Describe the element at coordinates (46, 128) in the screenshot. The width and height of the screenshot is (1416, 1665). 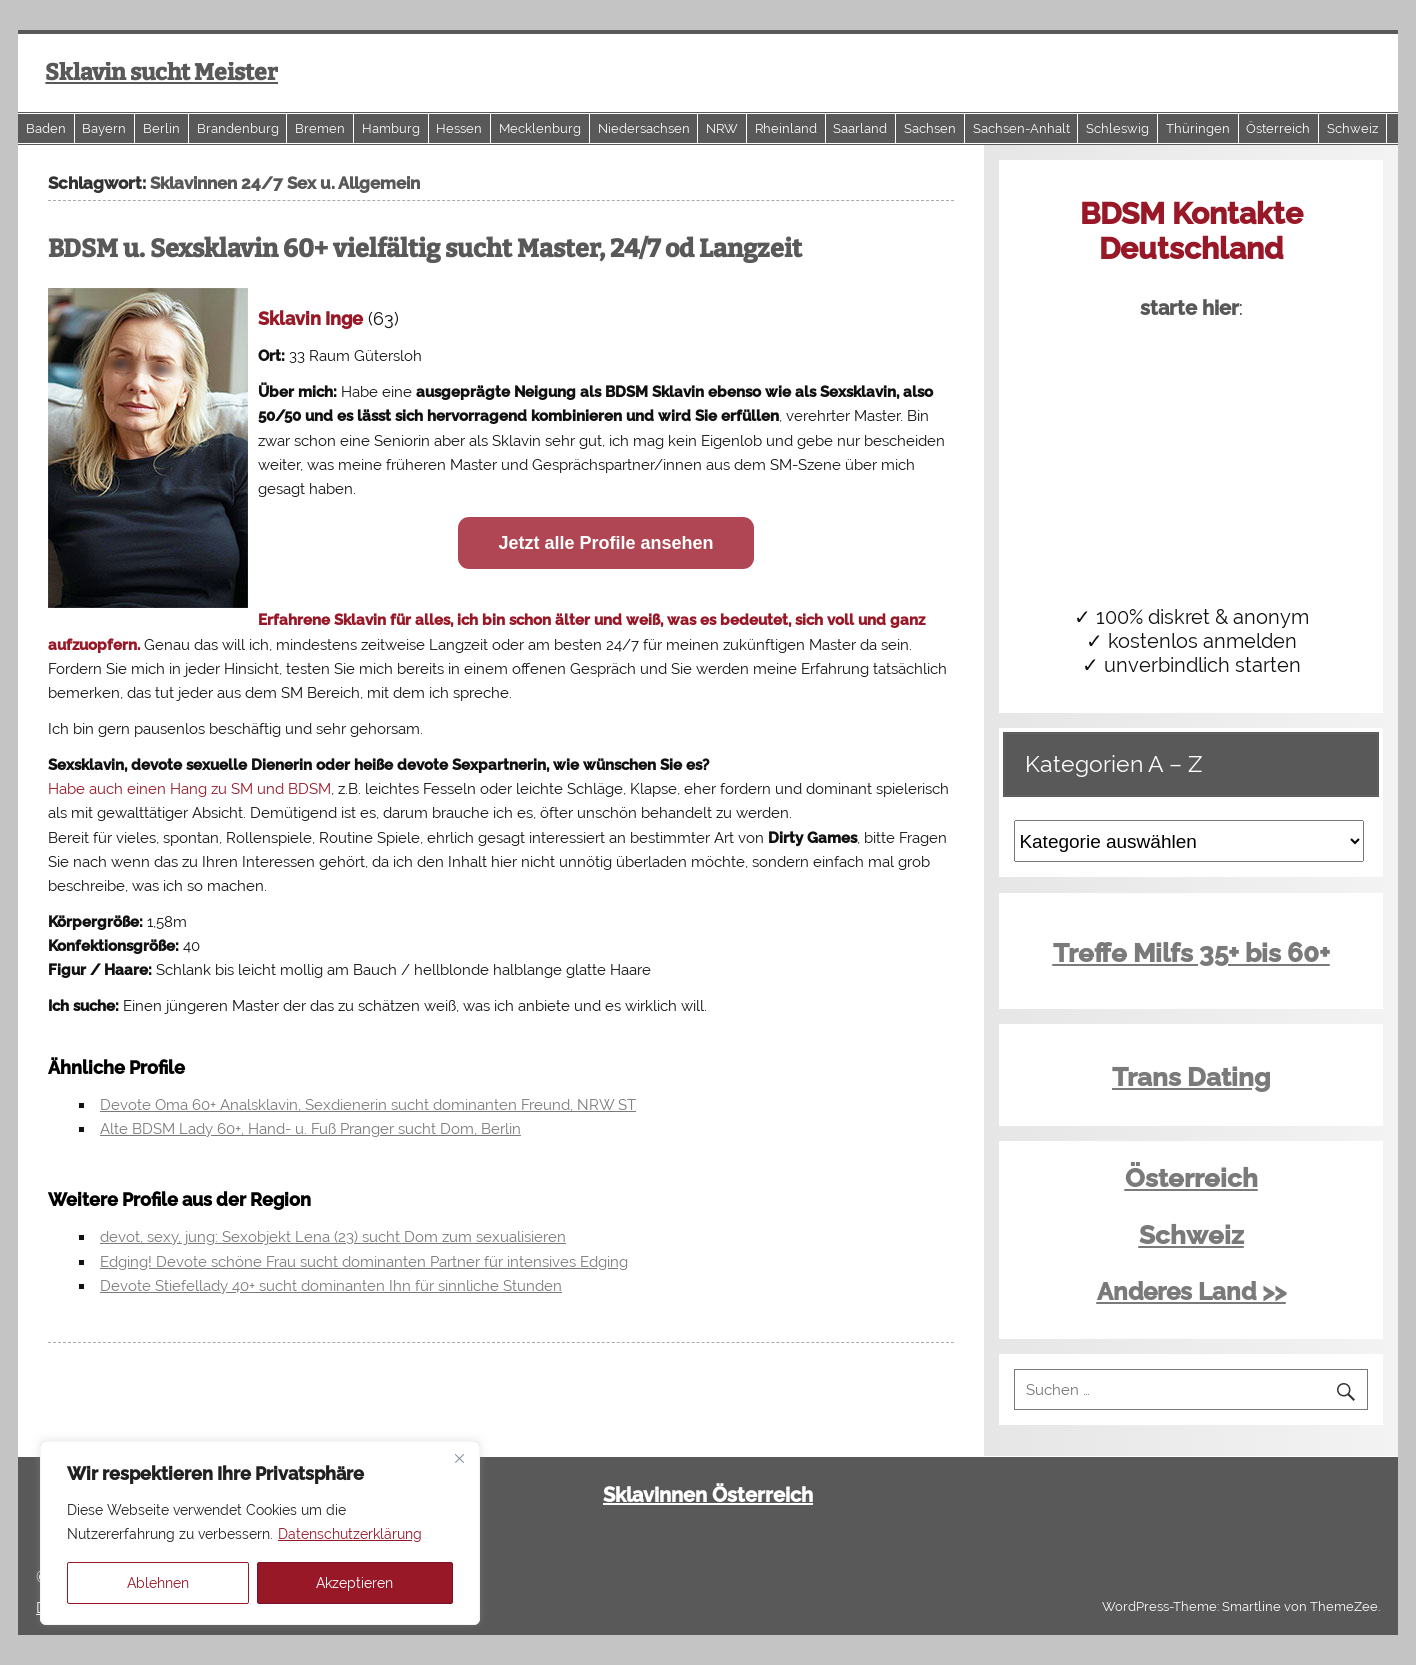
I see `Baden` at that location.